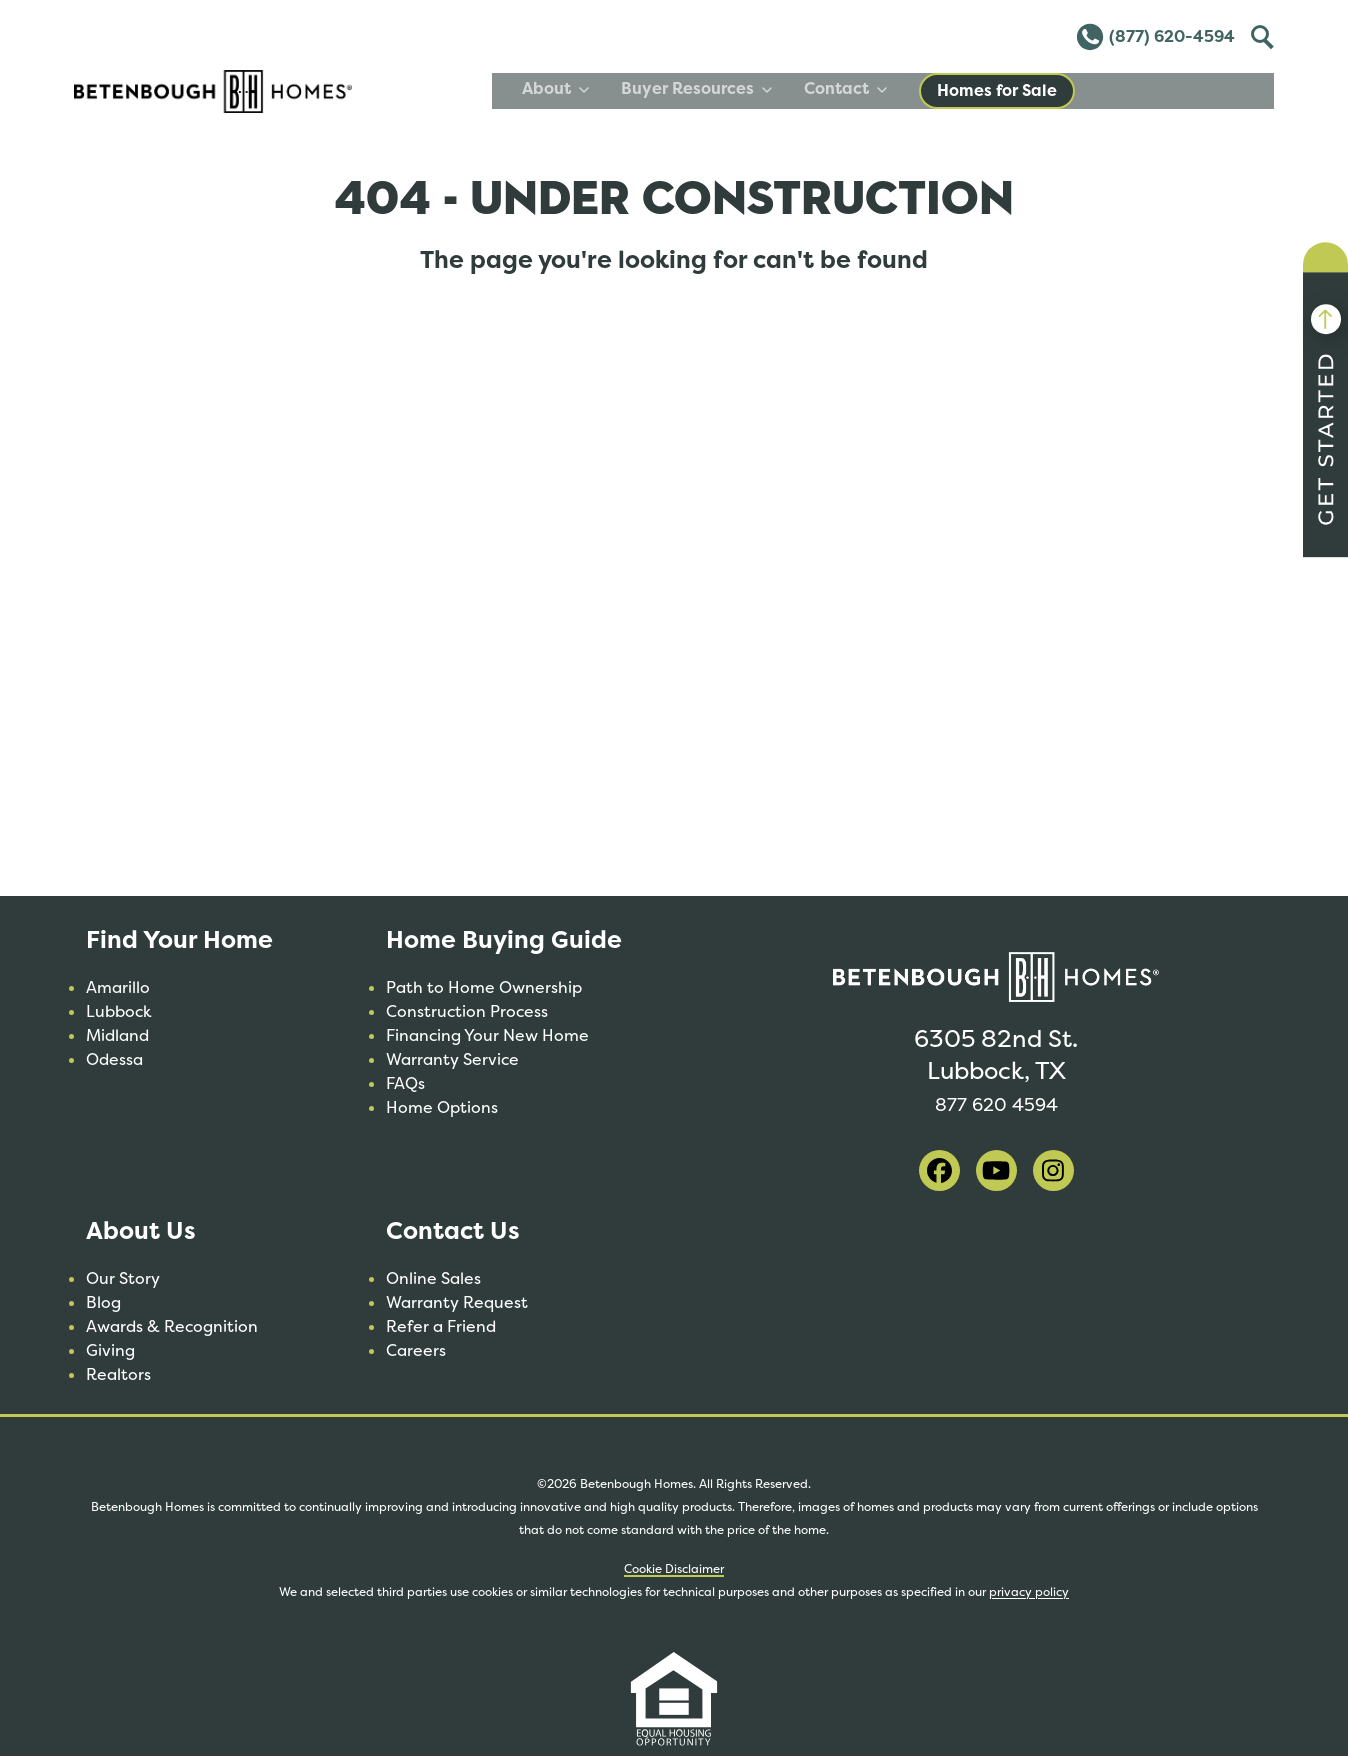 The width and height of the screenshot is (1348, 1756). What do you see at coordinates (442, 1107) in the screenshot?
I see `Home Options` at bounding box center [442, 1107].